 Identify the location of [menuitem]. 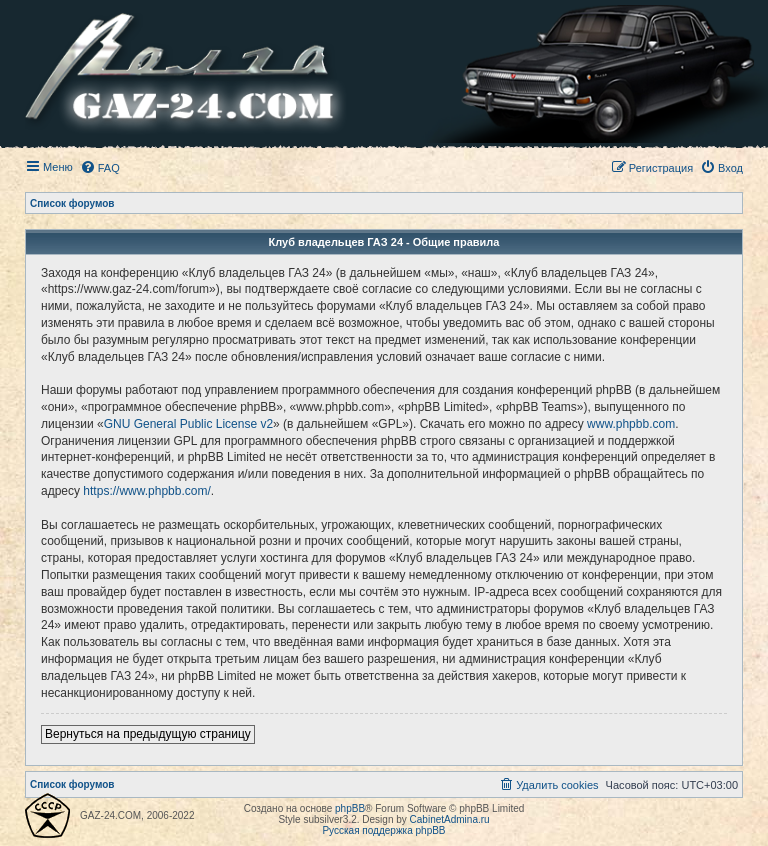
(100, 168).